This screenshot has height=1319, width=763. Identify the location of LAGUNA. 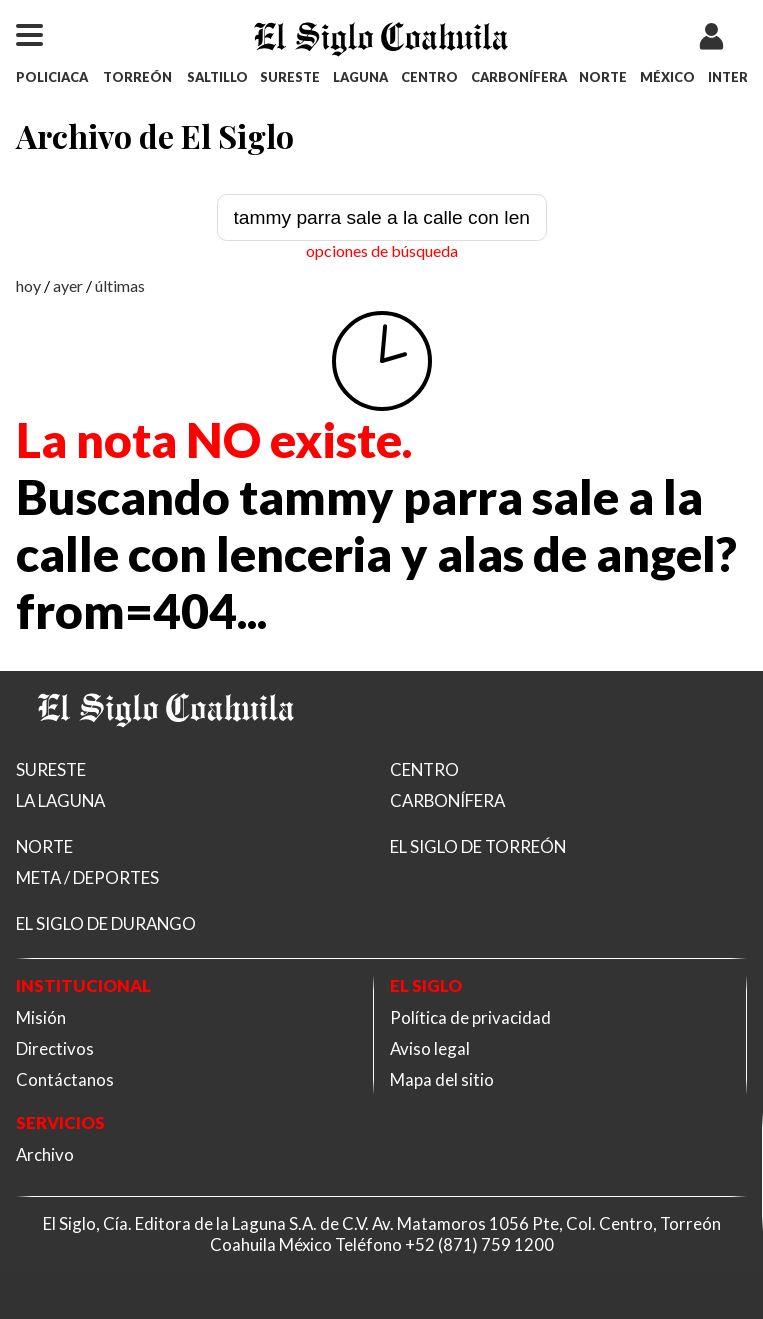
(360, 77).